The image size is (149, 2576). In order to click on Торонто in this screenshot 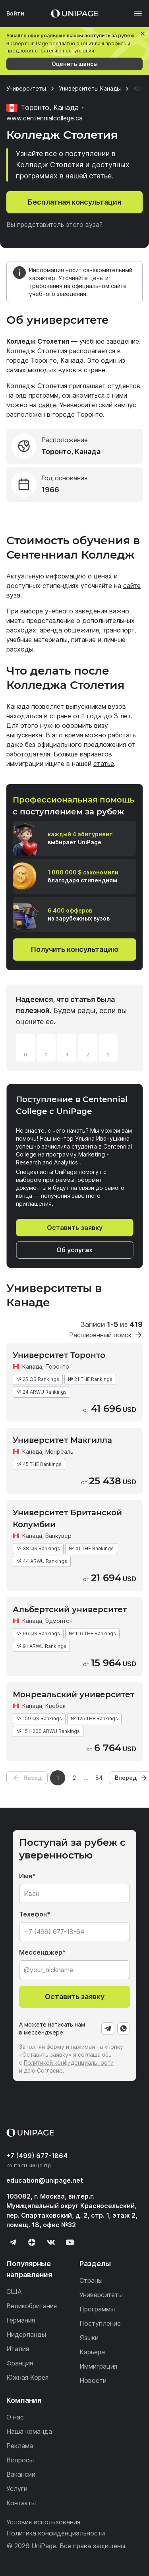, I will do `click(57, 1366)`.